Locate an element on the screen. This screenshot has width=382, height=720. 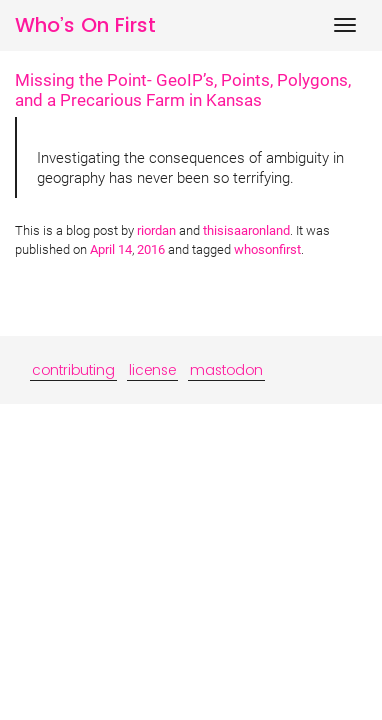
license is located at coordinates (152, 370).